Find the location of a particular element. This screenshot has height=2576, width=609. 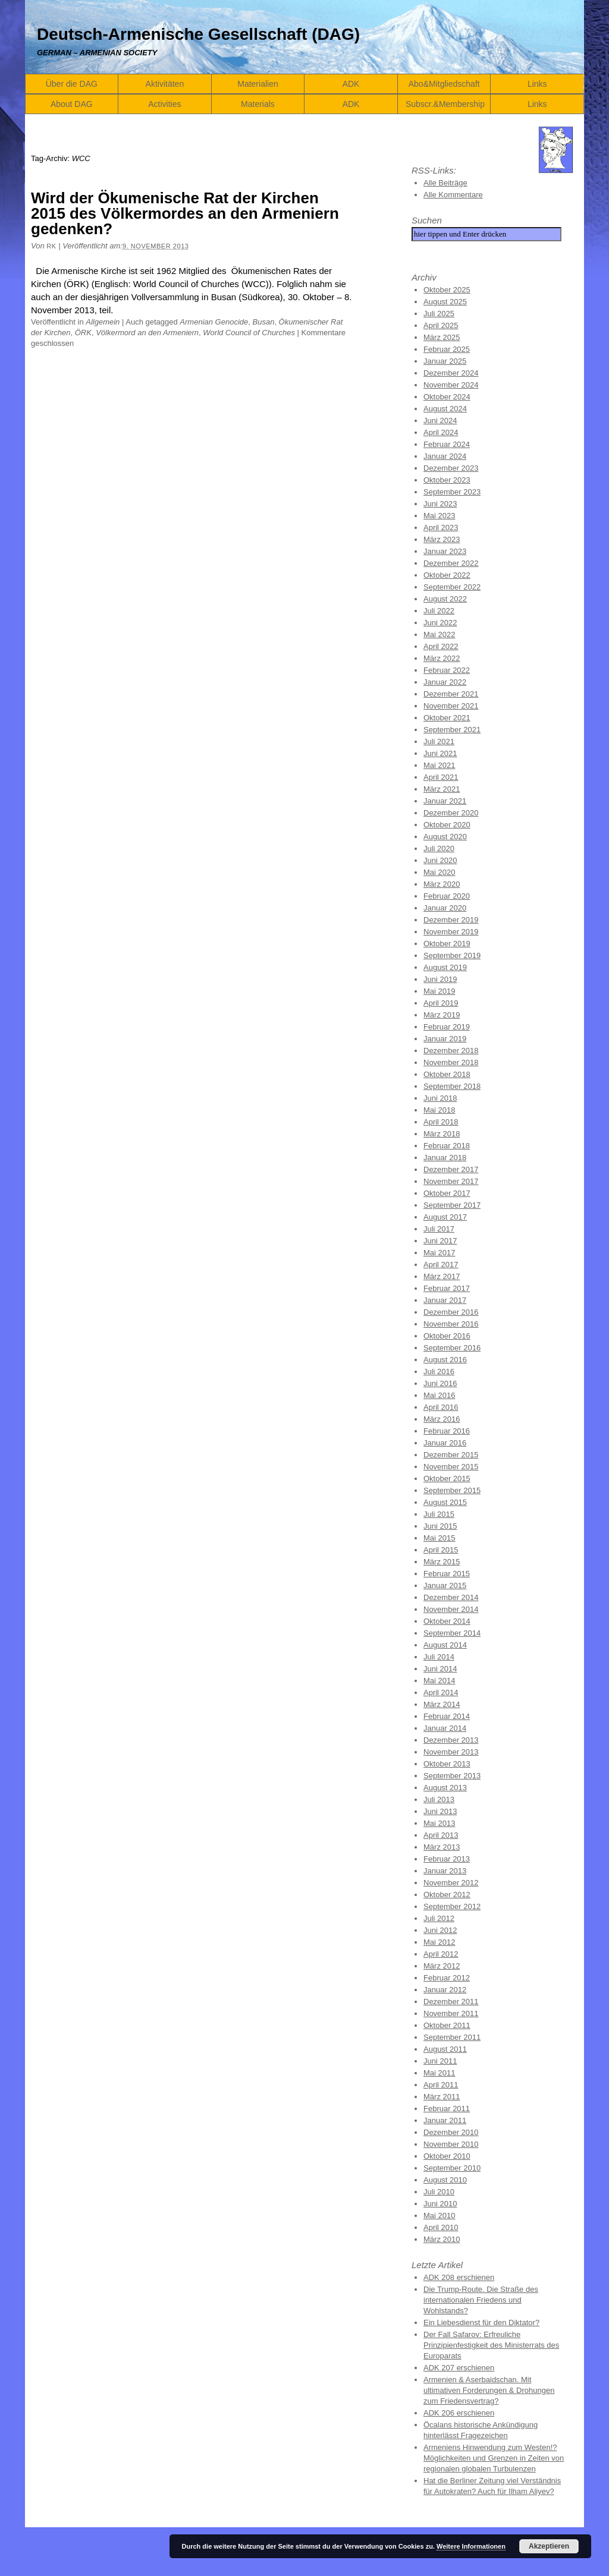

Januar 2022 is located at coordinates (444, 682).